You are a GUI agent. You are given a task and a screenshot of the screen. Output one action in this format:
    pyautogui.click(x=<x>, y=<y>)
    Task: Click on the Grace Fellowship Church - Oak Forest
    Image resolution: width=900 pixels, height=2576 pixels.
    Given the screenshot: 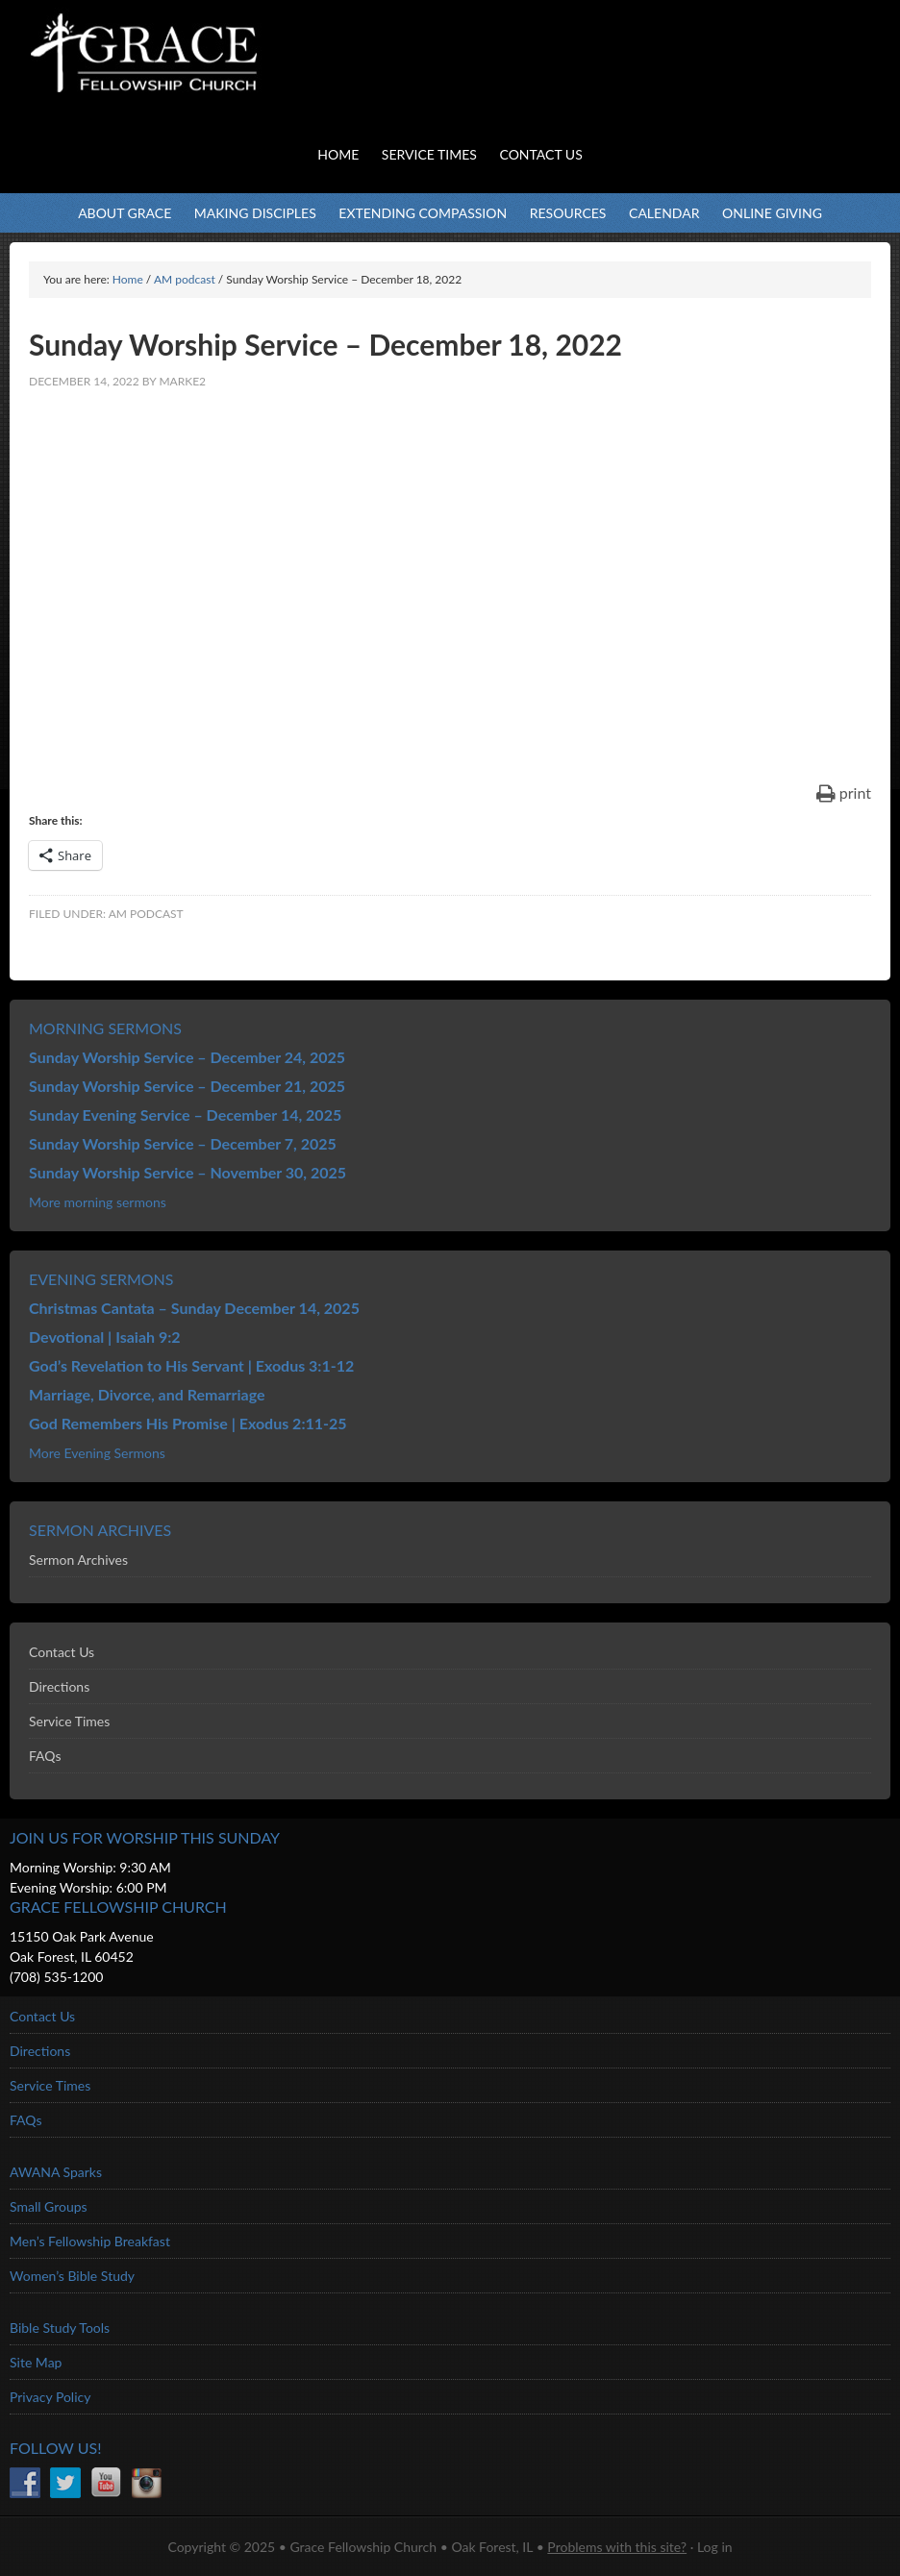 What is the action you would take?
    pyautogui.click(x=192, y=77)
    